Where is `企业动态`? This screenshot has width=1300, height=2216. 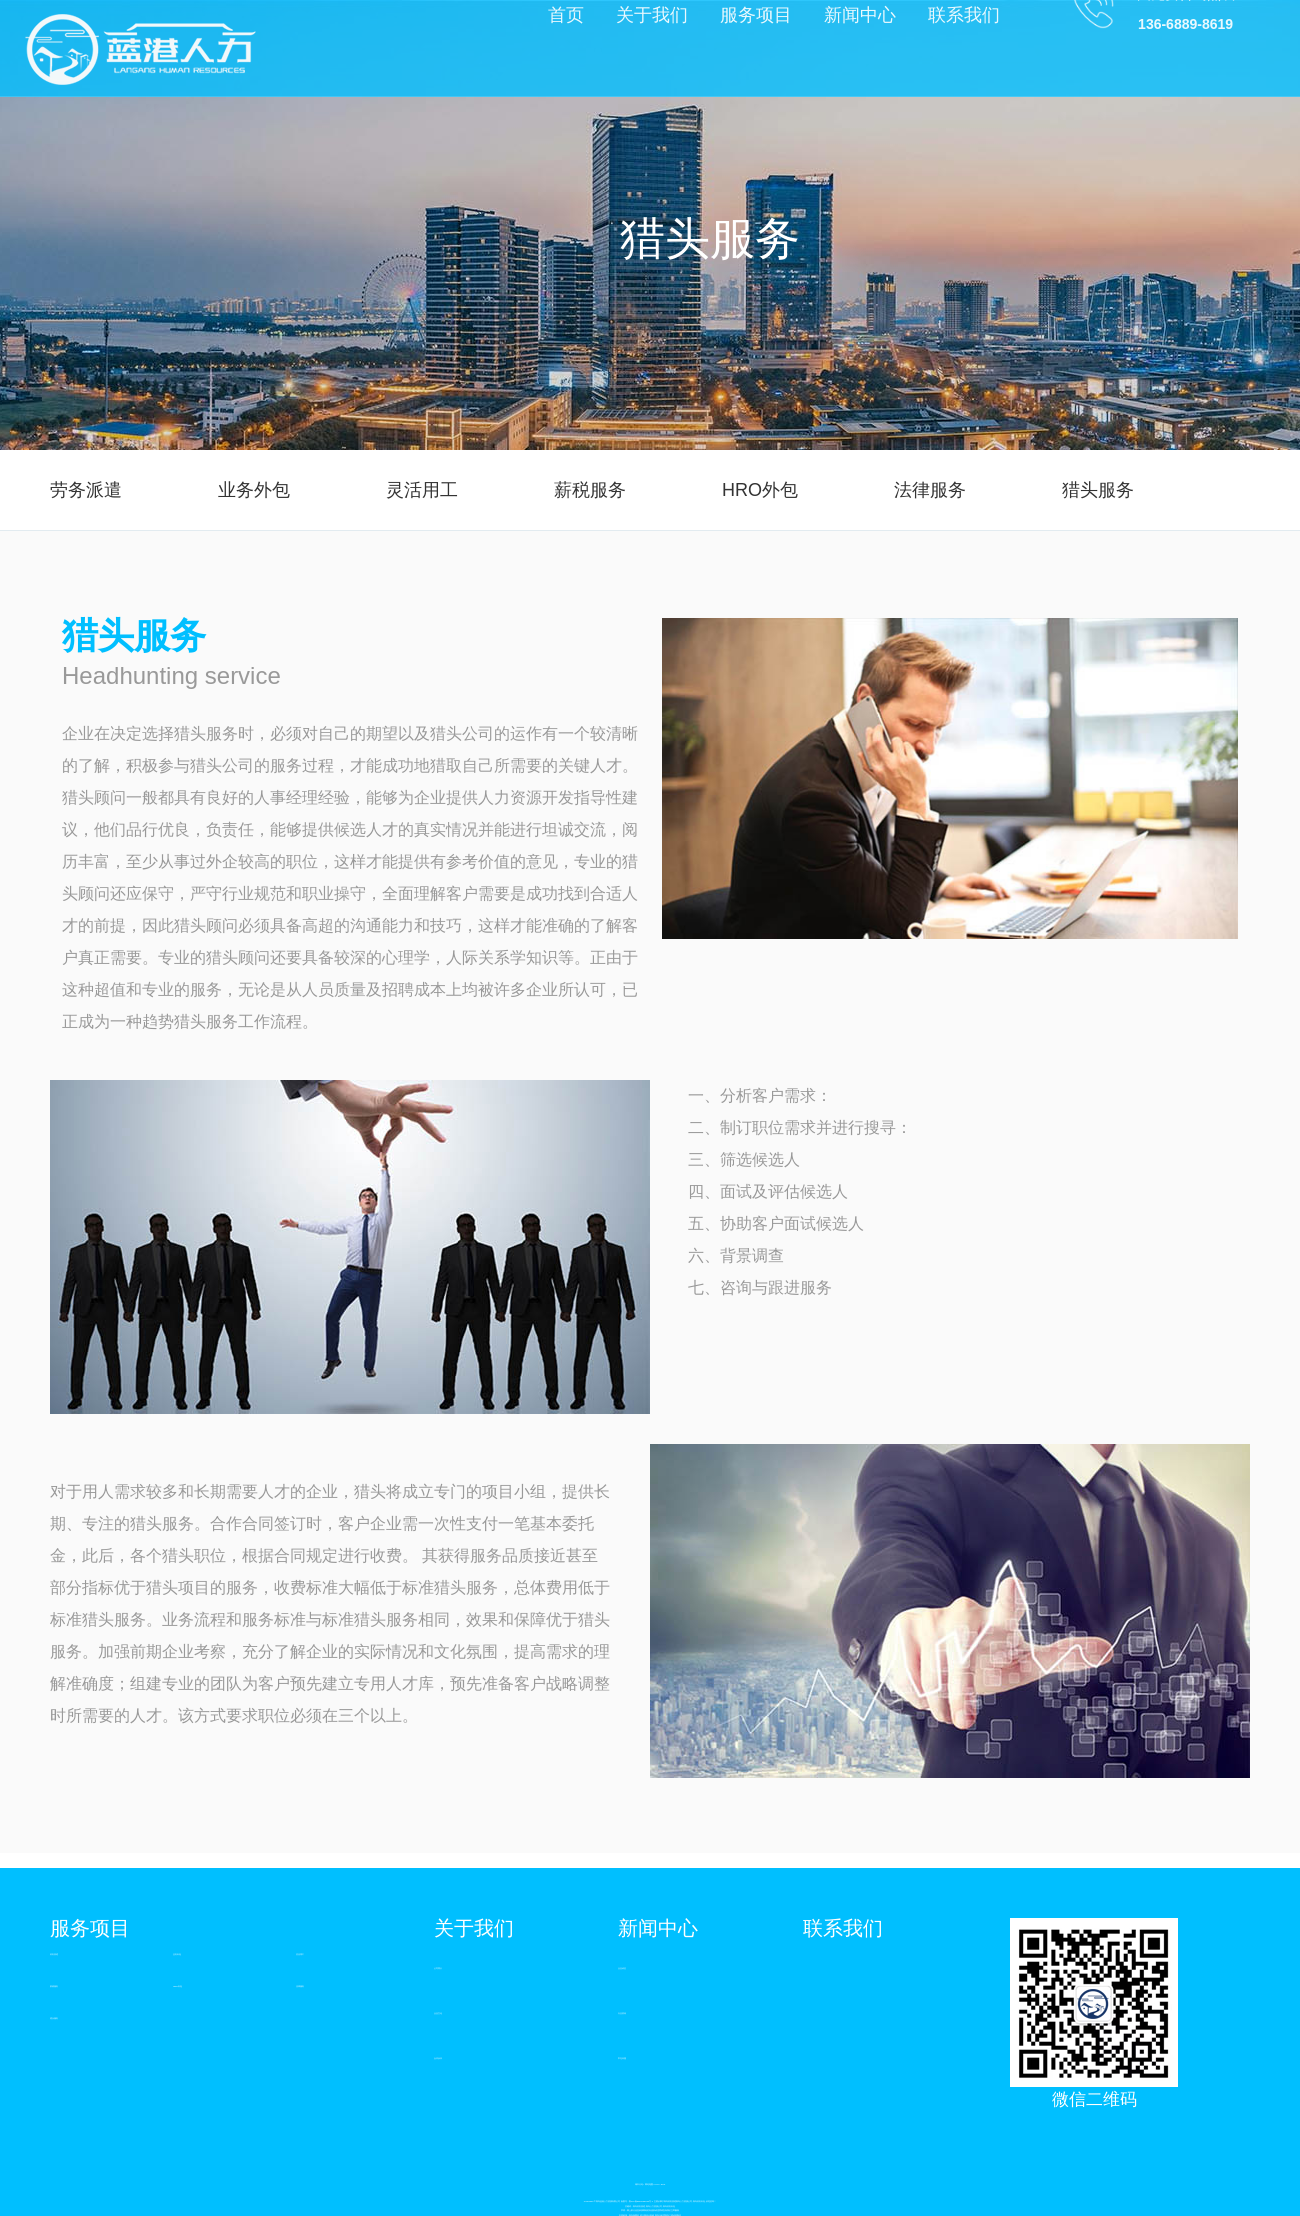
企业动态 is located at coordinates (622, 1968).